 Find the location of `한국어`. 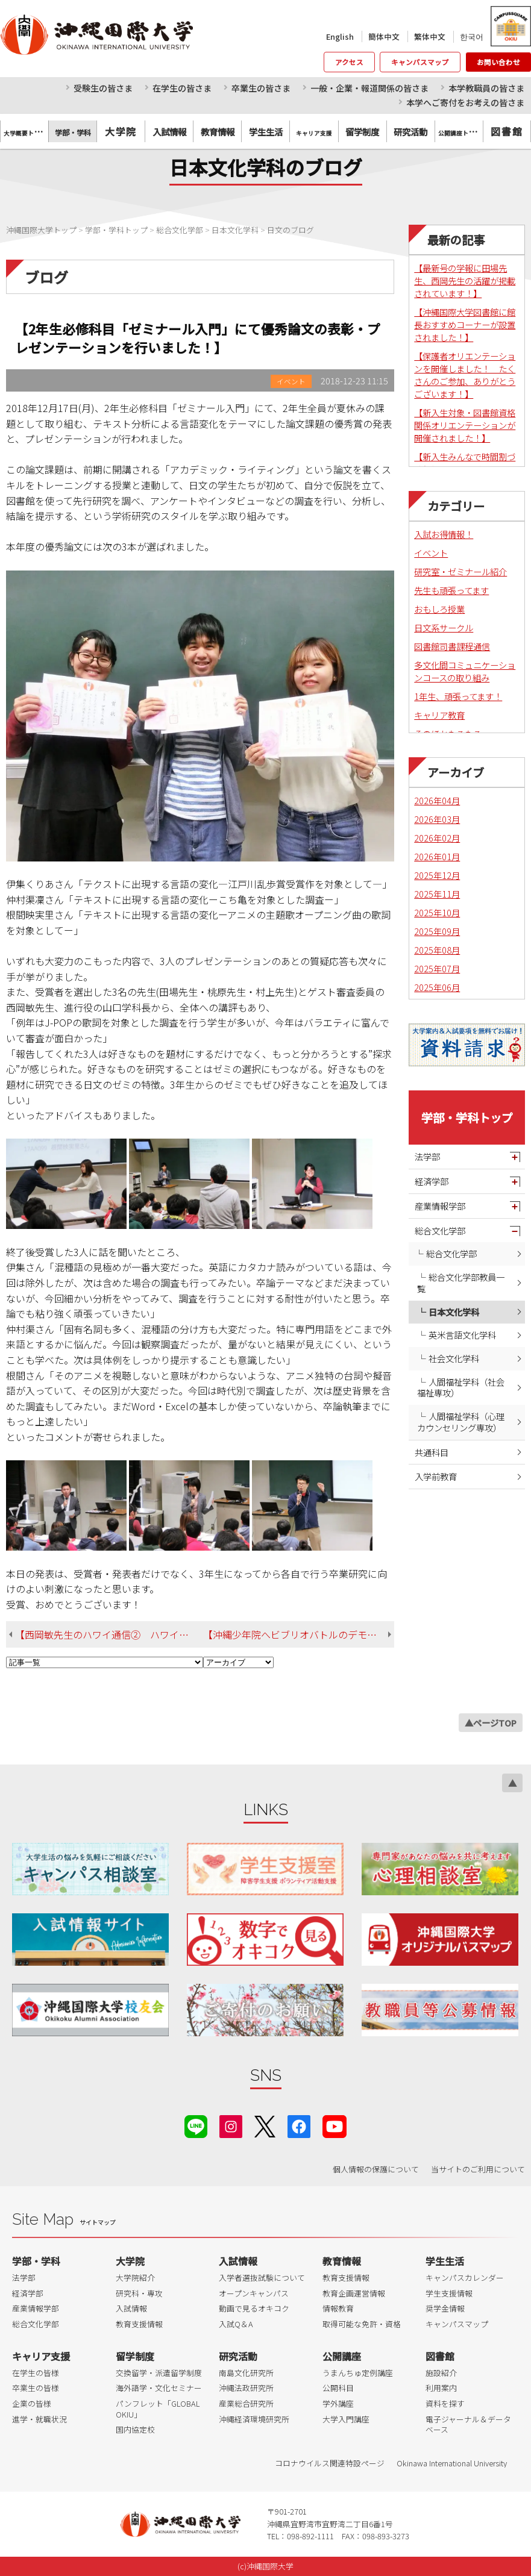

한국어 is located at coordinates (471, 36).